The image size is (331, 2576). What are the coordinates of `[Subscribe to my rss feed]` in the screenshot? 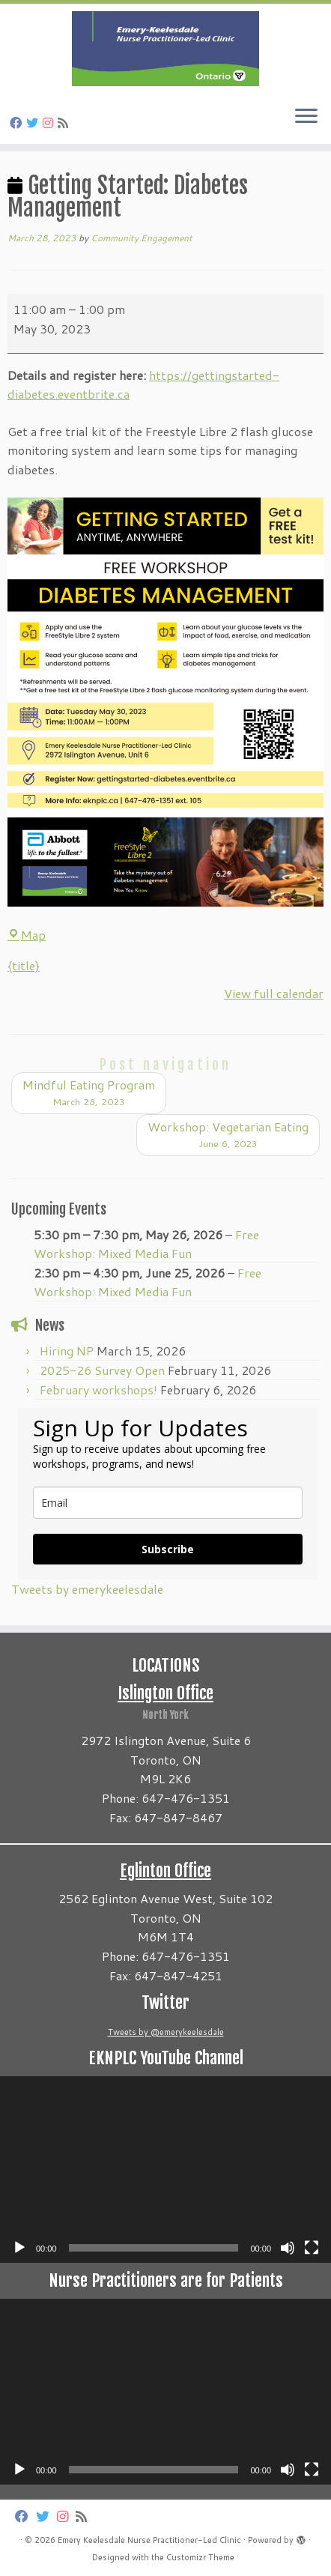 It's located at (65, 122).